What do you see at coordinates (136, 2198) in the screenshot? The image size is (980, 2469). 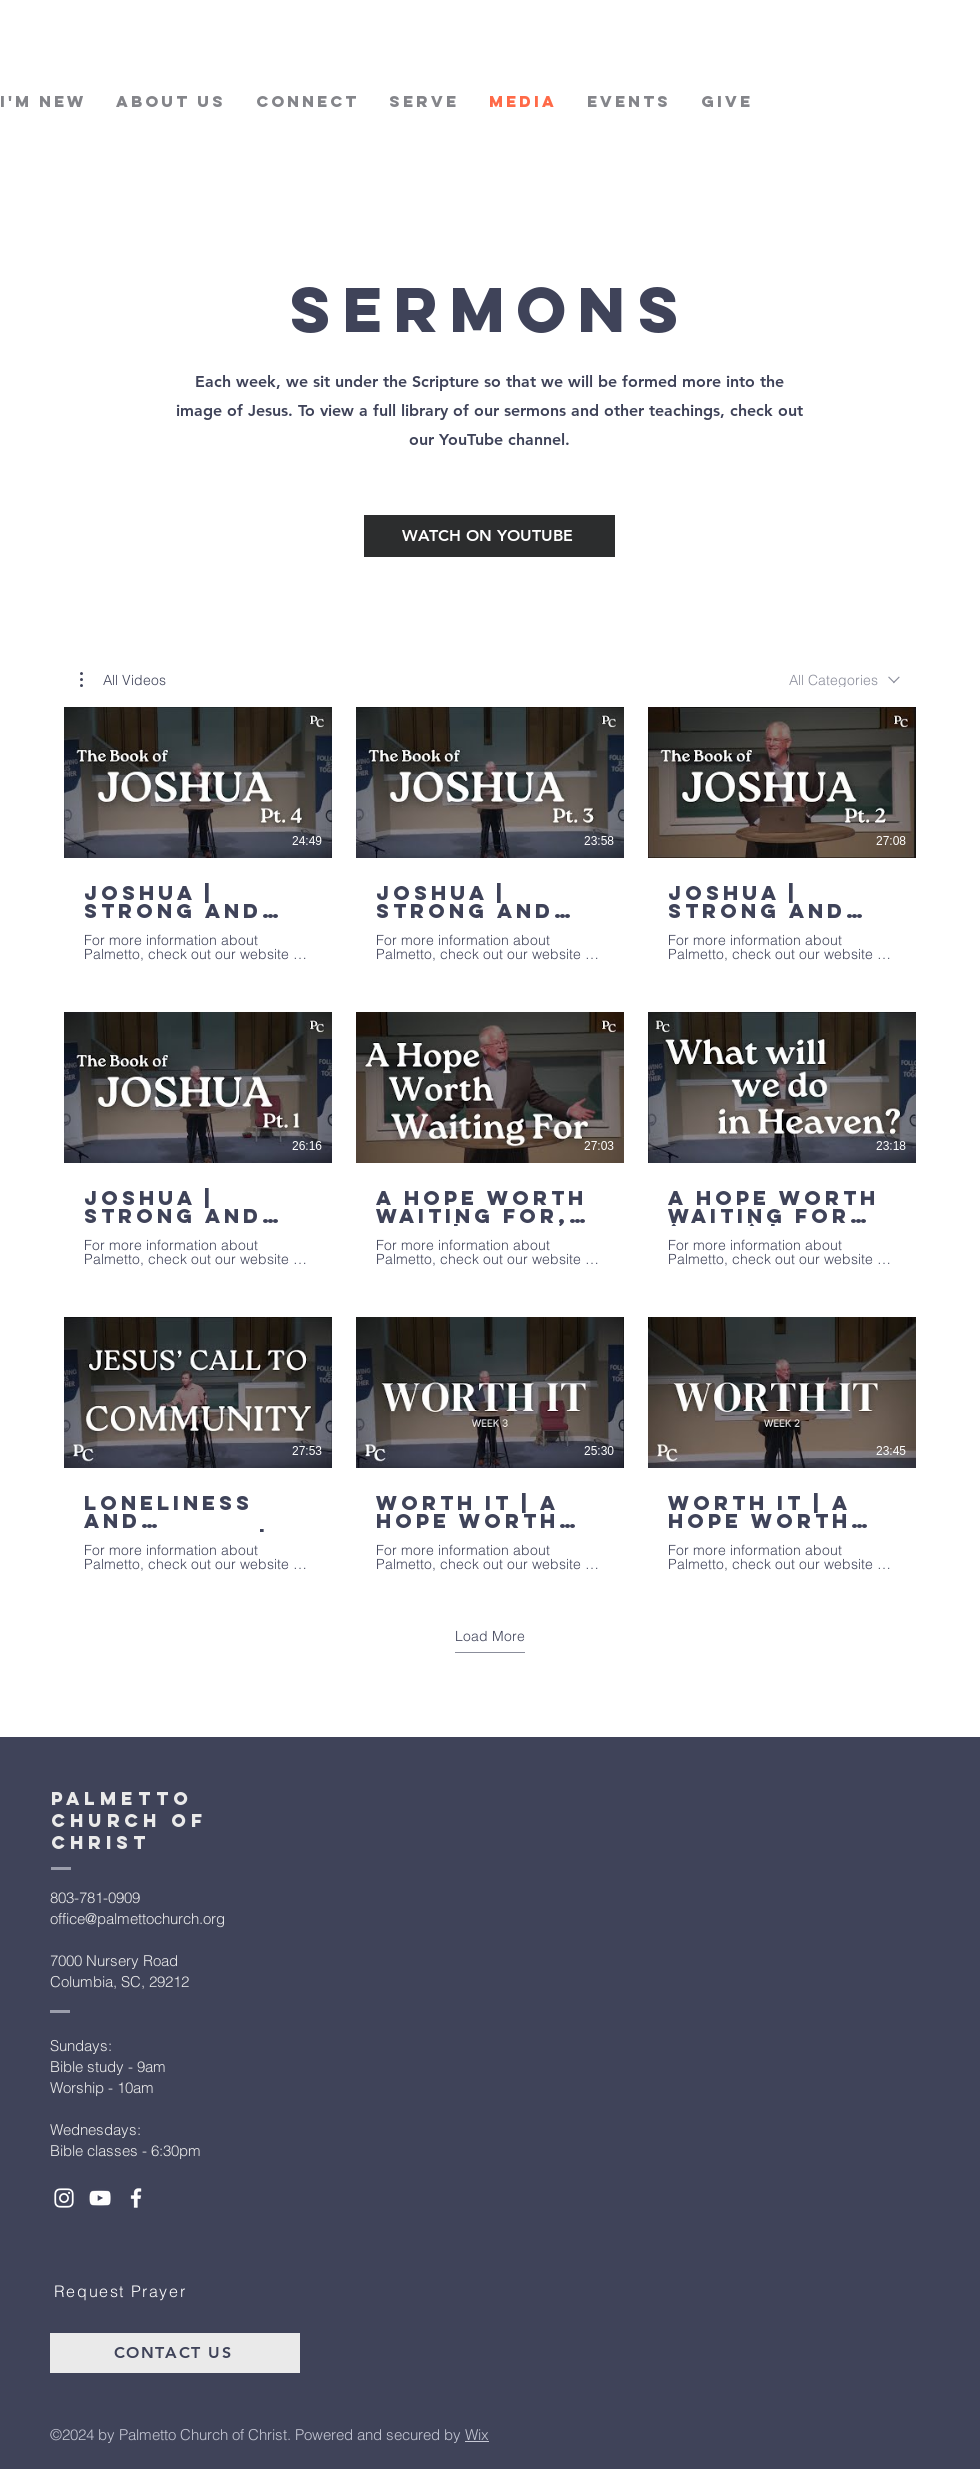 I see `[White Facebook Icon]` at bounding box center [136, 2198].